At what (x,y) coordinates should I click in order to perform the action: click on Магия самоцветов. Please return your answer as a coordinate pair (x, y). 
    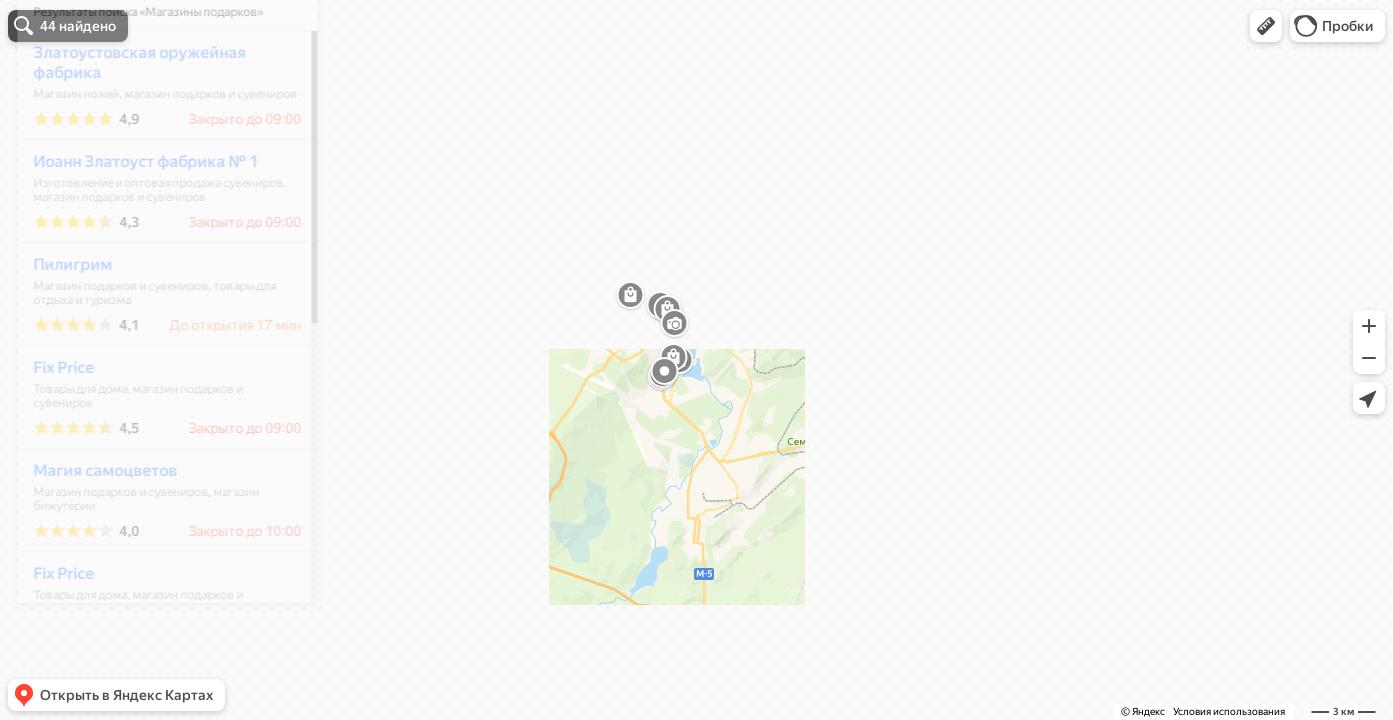
    Looking at the image, I should click on (92, 529).